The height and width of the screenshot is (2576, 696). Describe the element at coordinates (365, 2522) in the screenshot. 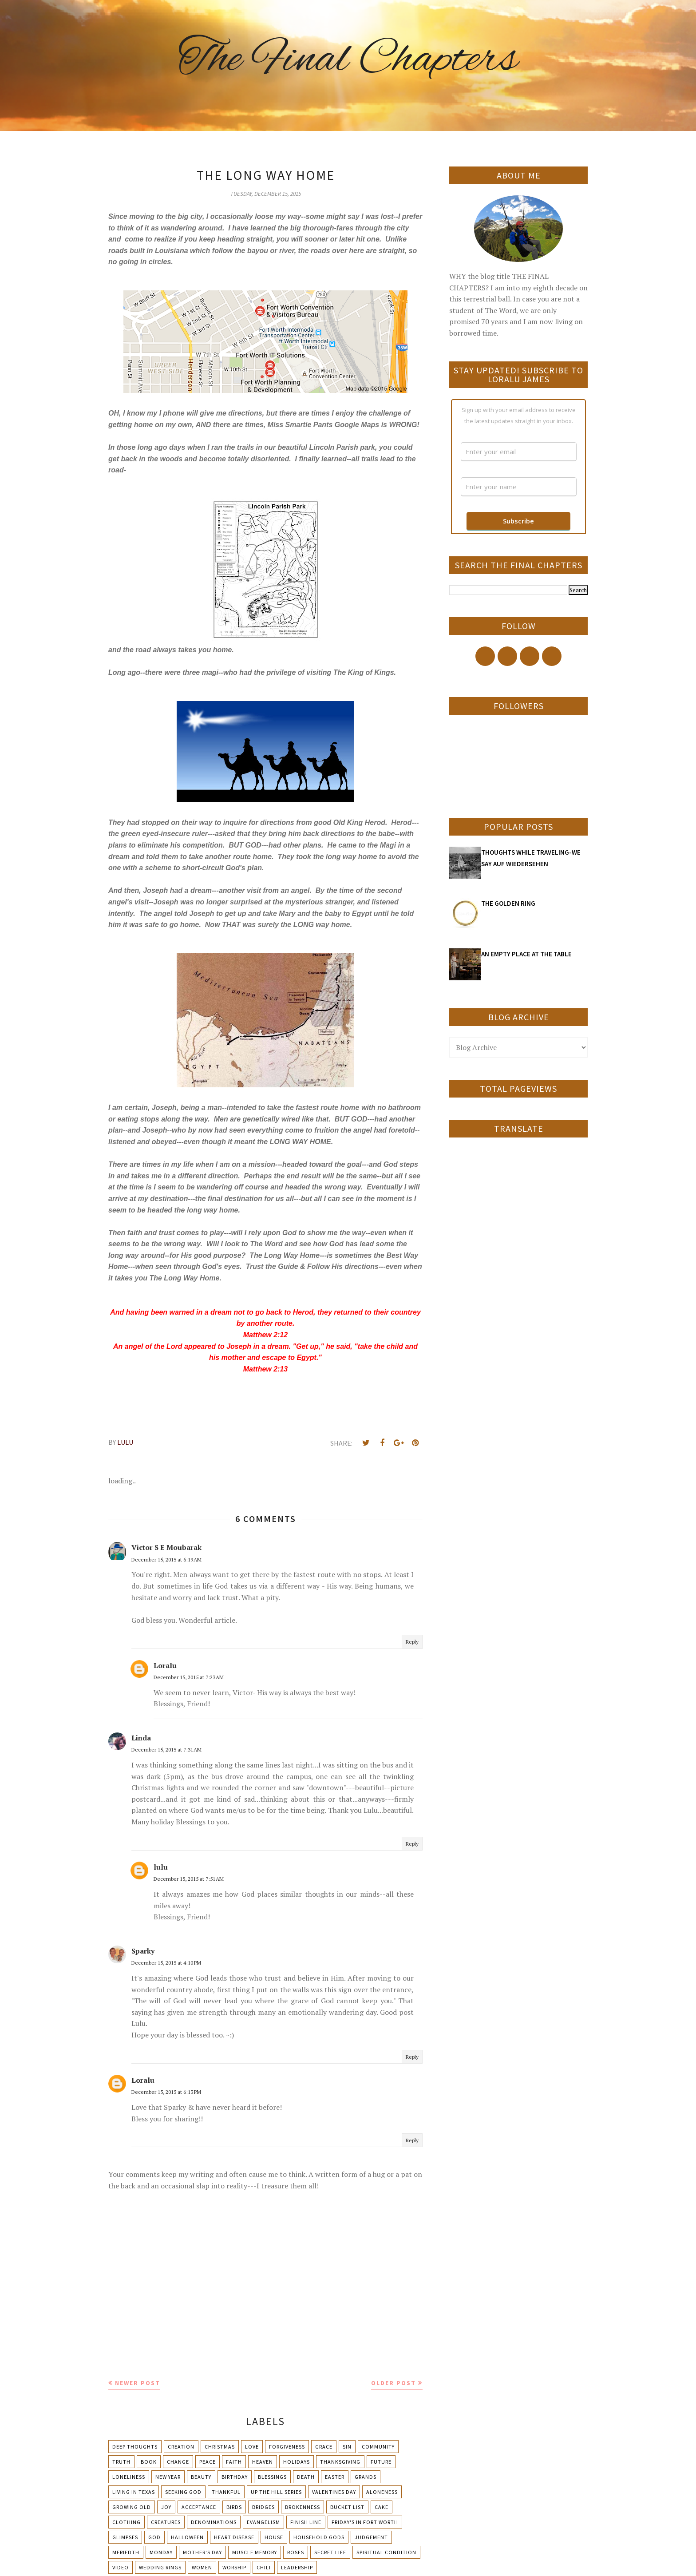

I see `Friday's in Fort Worth` at that location.